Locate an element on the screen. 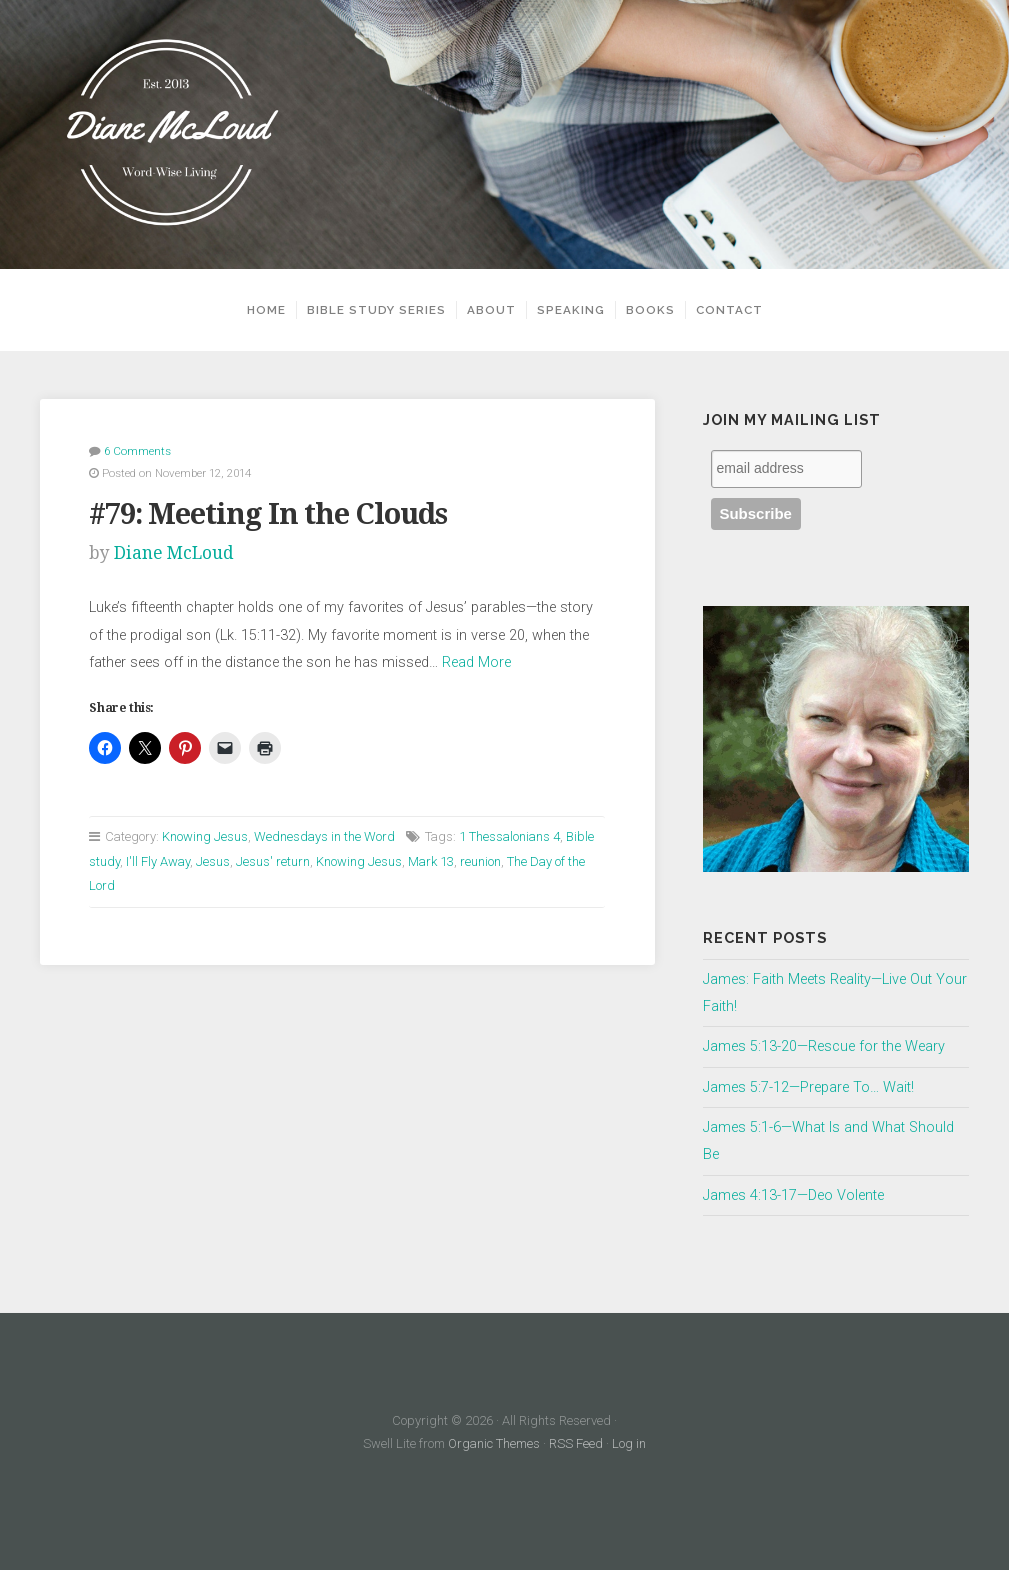 Image resolution: width=1009 pixels, height=1570 pixels. Contact is located at coordinates (729, 310).